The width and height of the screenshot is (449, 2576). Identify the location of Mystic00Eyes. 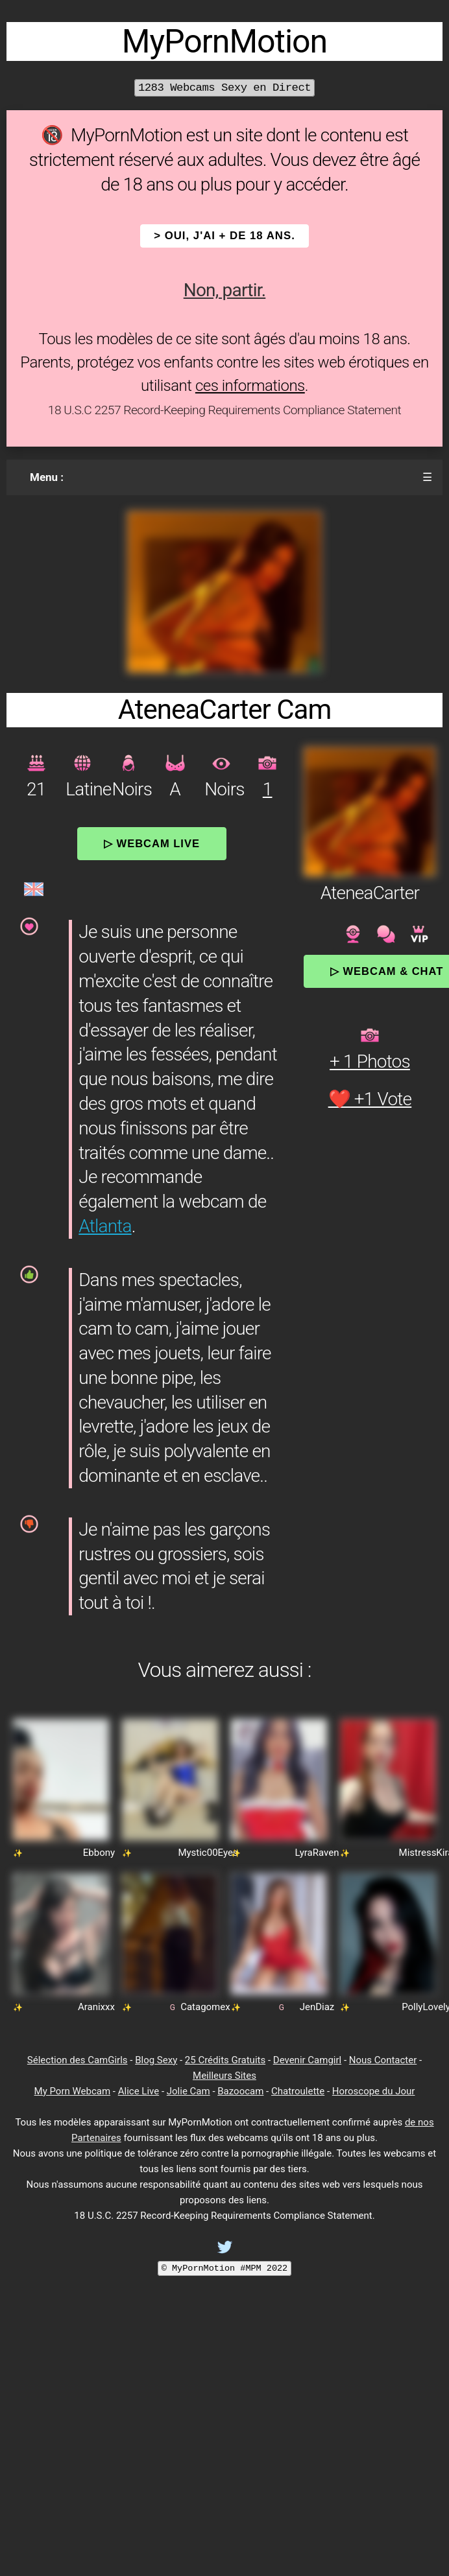
(207, 1852).